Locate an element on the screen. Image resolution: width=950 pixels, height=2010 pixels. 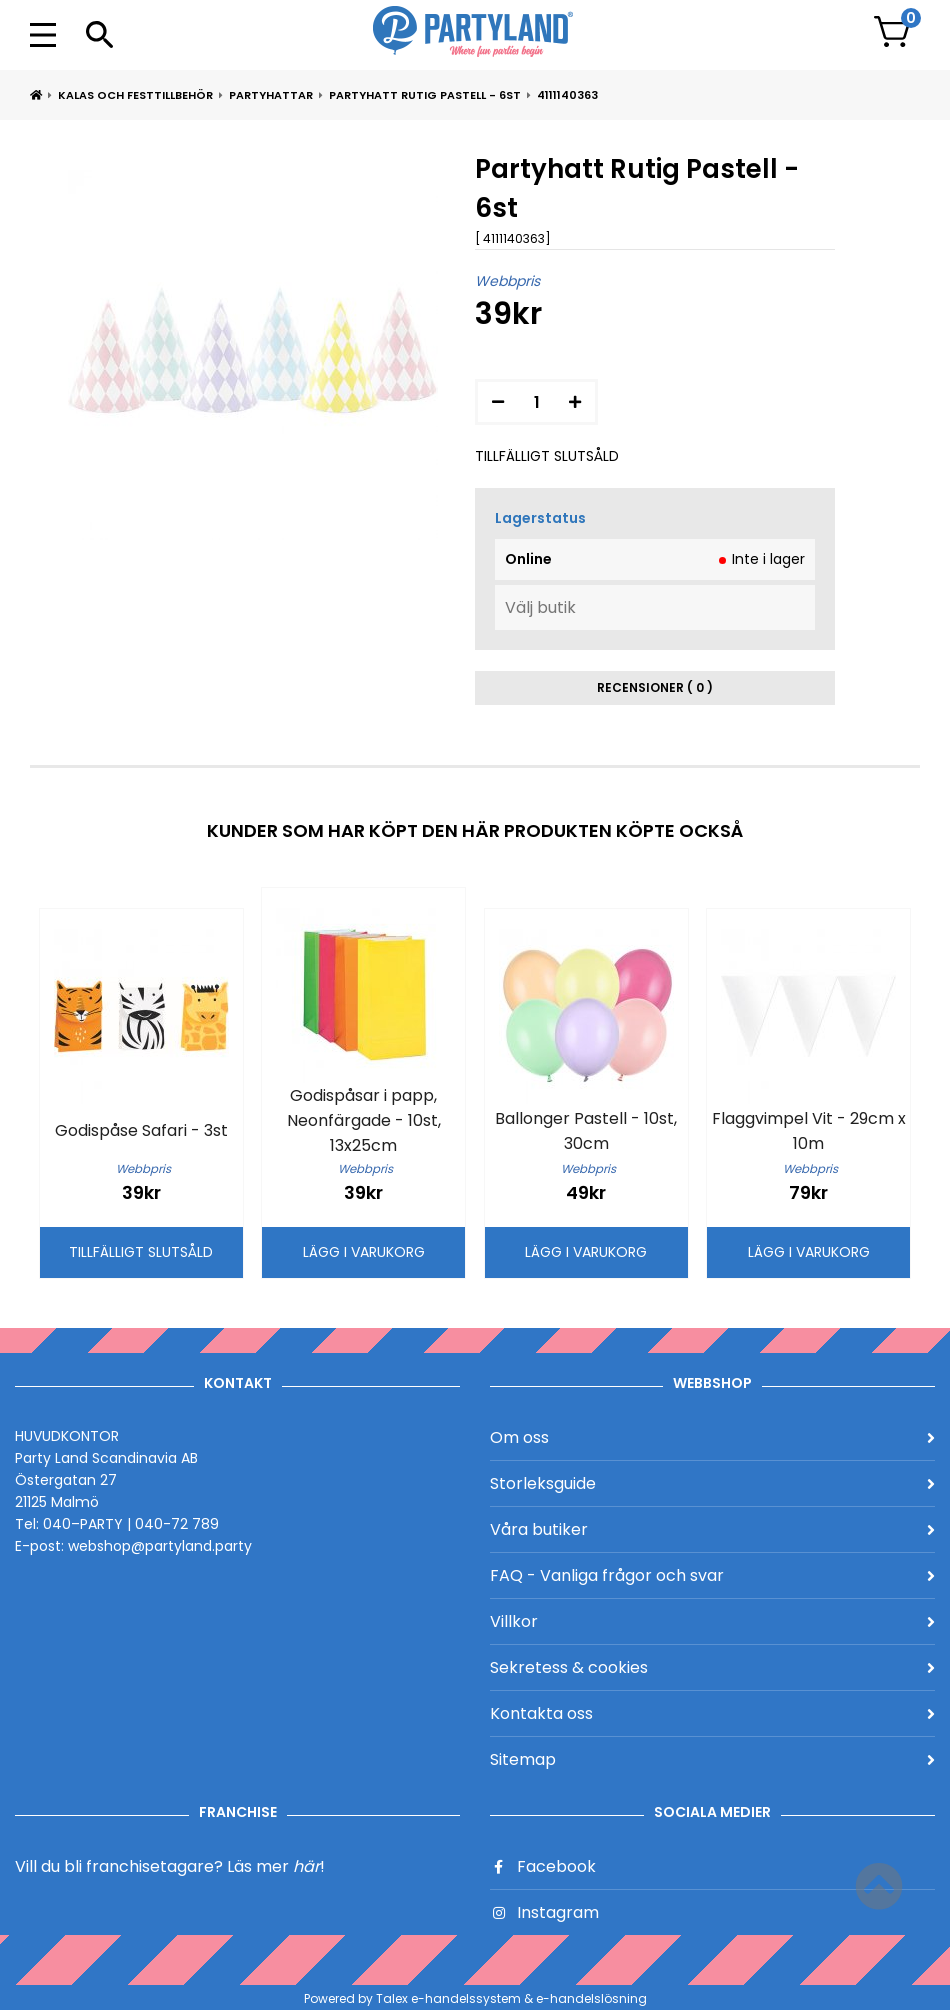
Sekretess & cookies is located at coordinates (712, 1667).